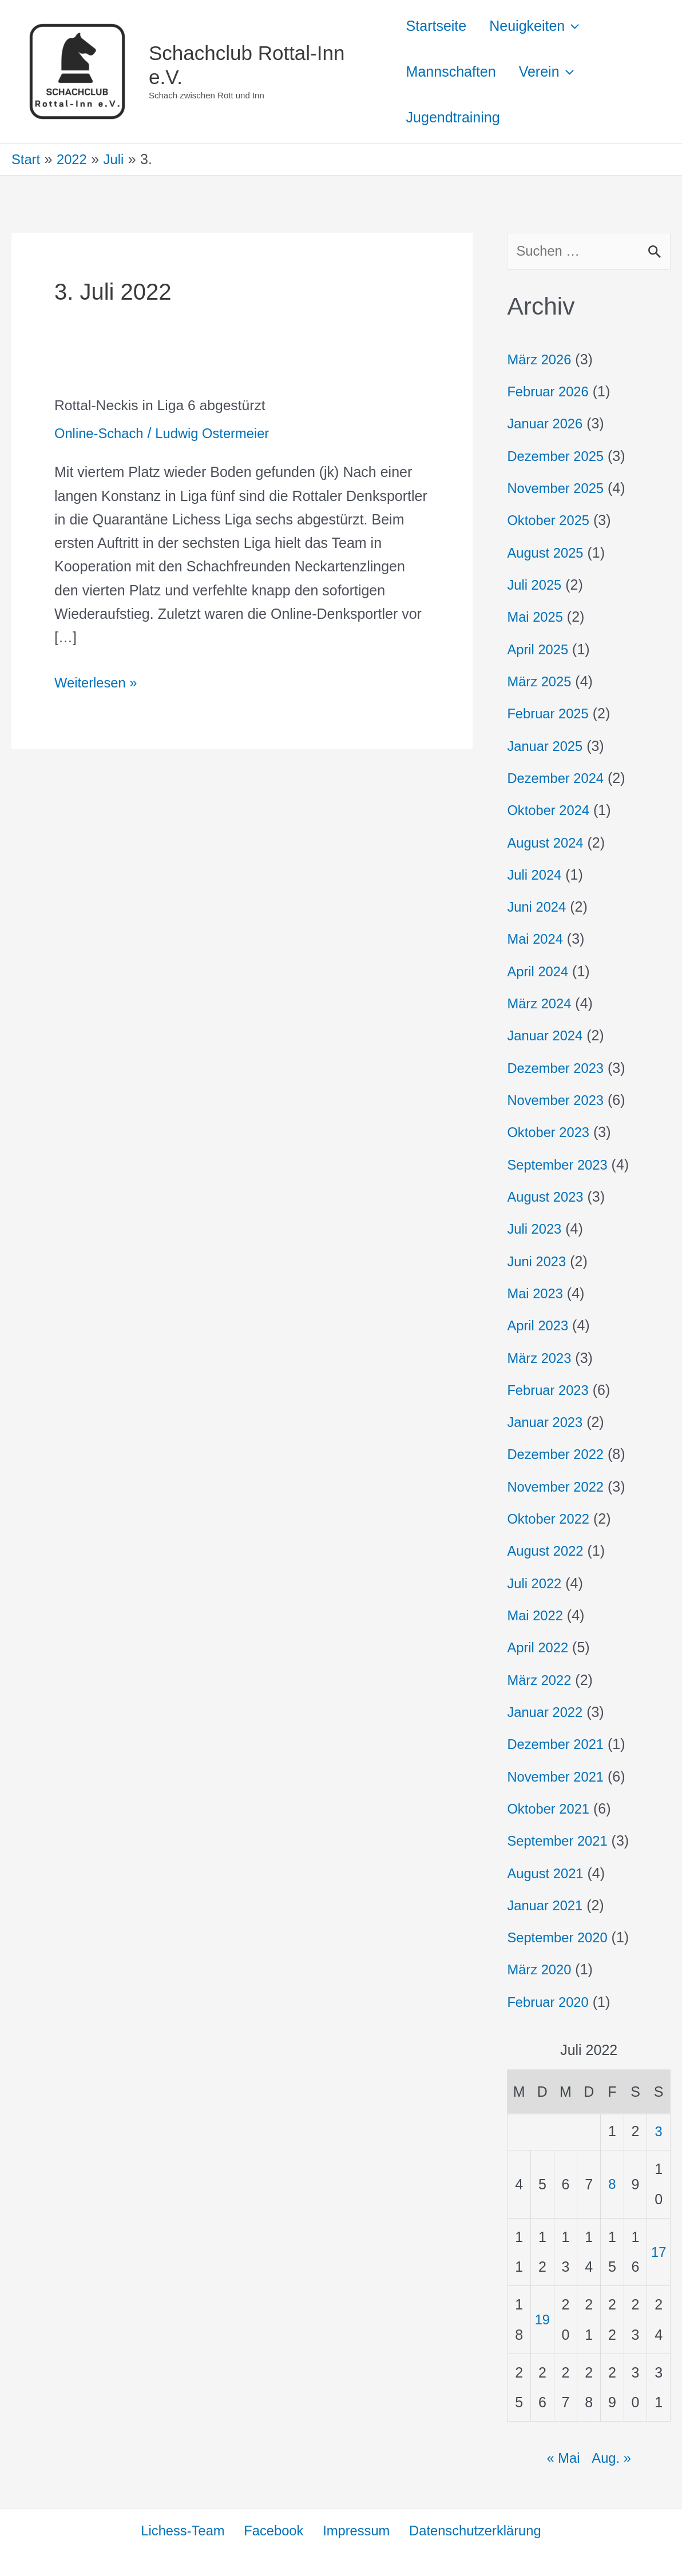 The height and width of the screenshot is (2576, 682). I want to click on März 2020, so click(540, 1969).